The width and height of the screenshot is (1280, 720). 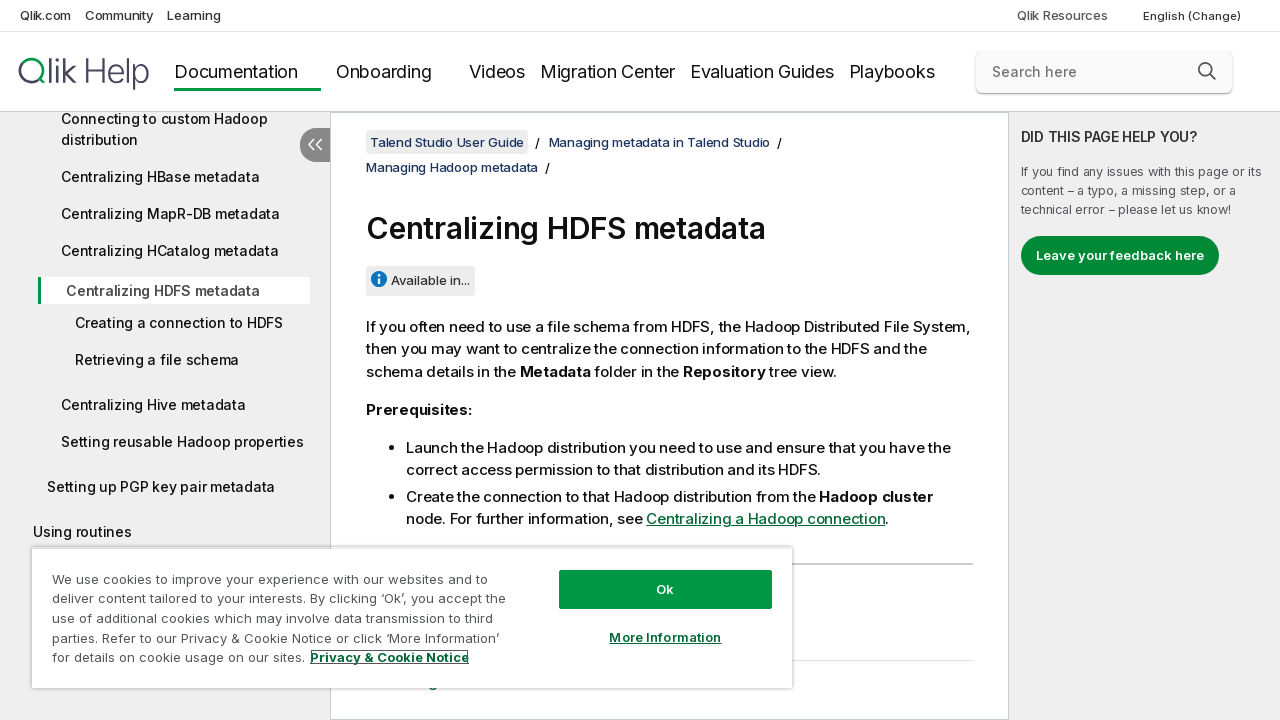 What do you see at coordinates (170, 213) in the screenshot?
I see `Centralizing MapR-DB metadata` at bounding box center [170, 213].